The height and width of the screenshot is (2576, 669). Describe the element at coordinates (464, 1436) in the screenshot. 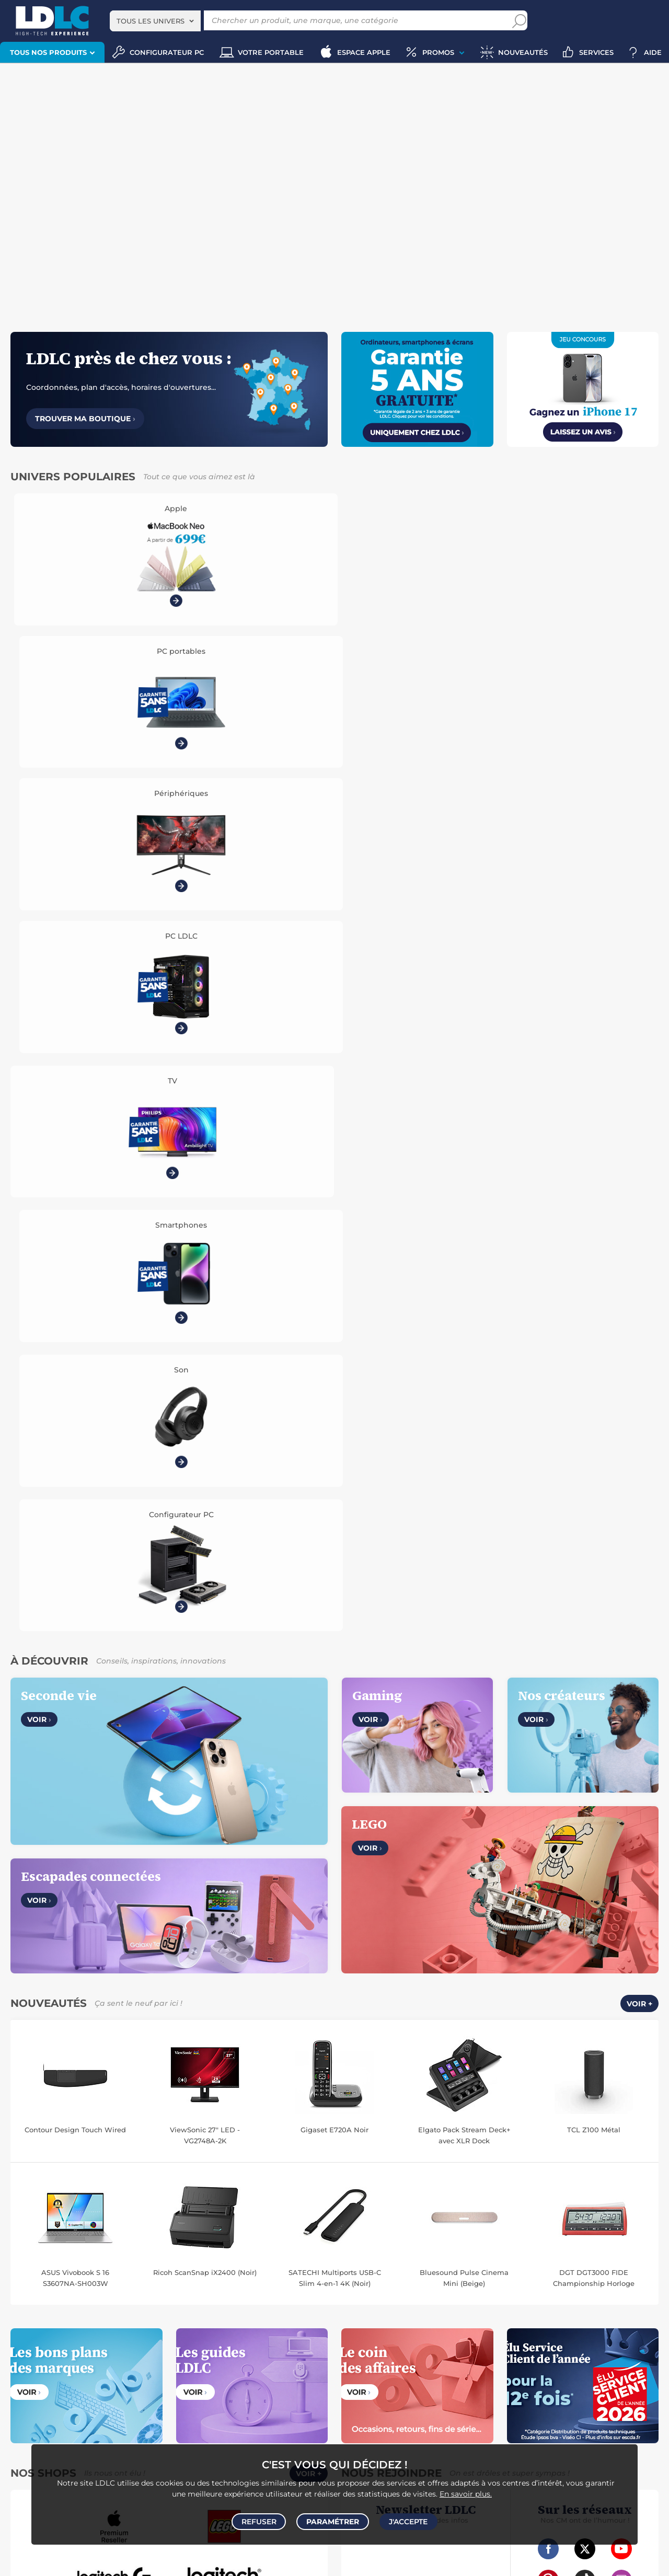

I see `Bluesound Pulse Cinema Mini (Beige)` at that location.